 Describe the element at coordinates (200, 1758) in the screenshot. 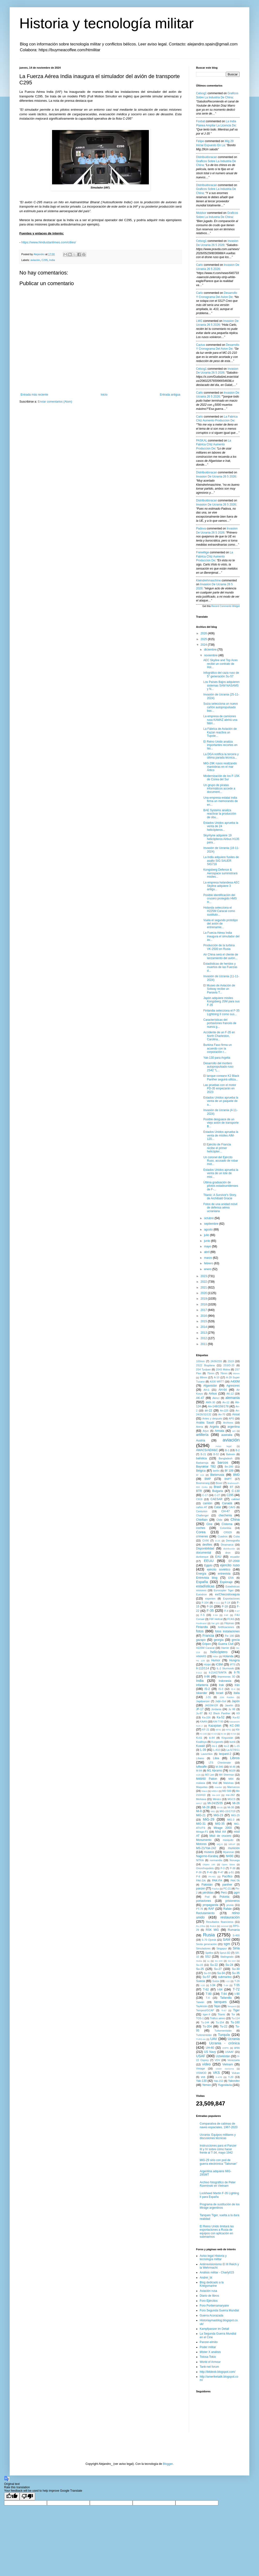

I see `Líbano` at that location.